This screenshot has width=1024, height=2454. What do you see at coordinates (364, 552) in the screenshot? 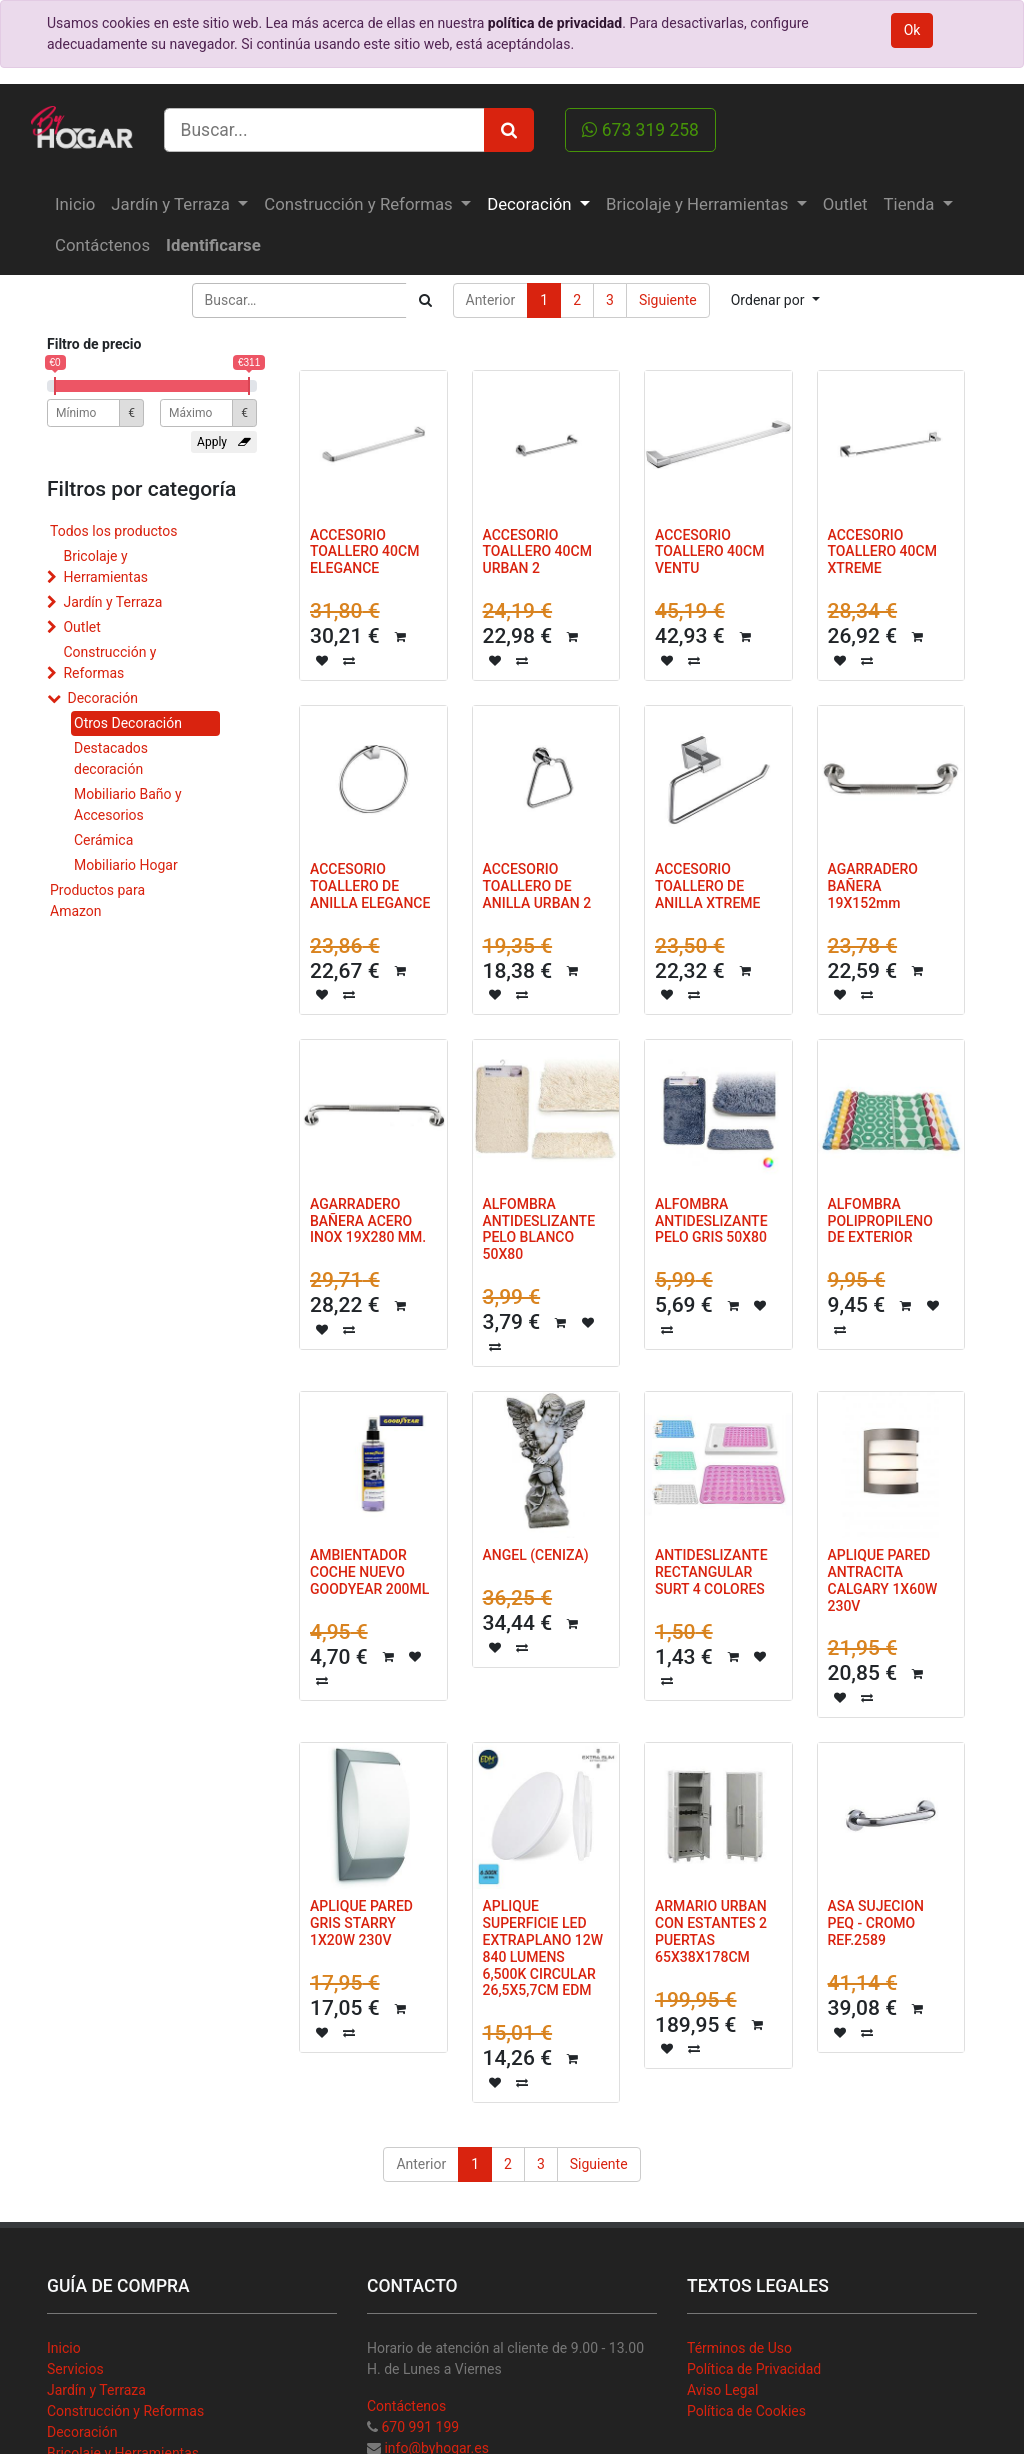
I see `ACCESORIO TOALLERO 40CM ELEGANCE` at bounding box center [364, 552].